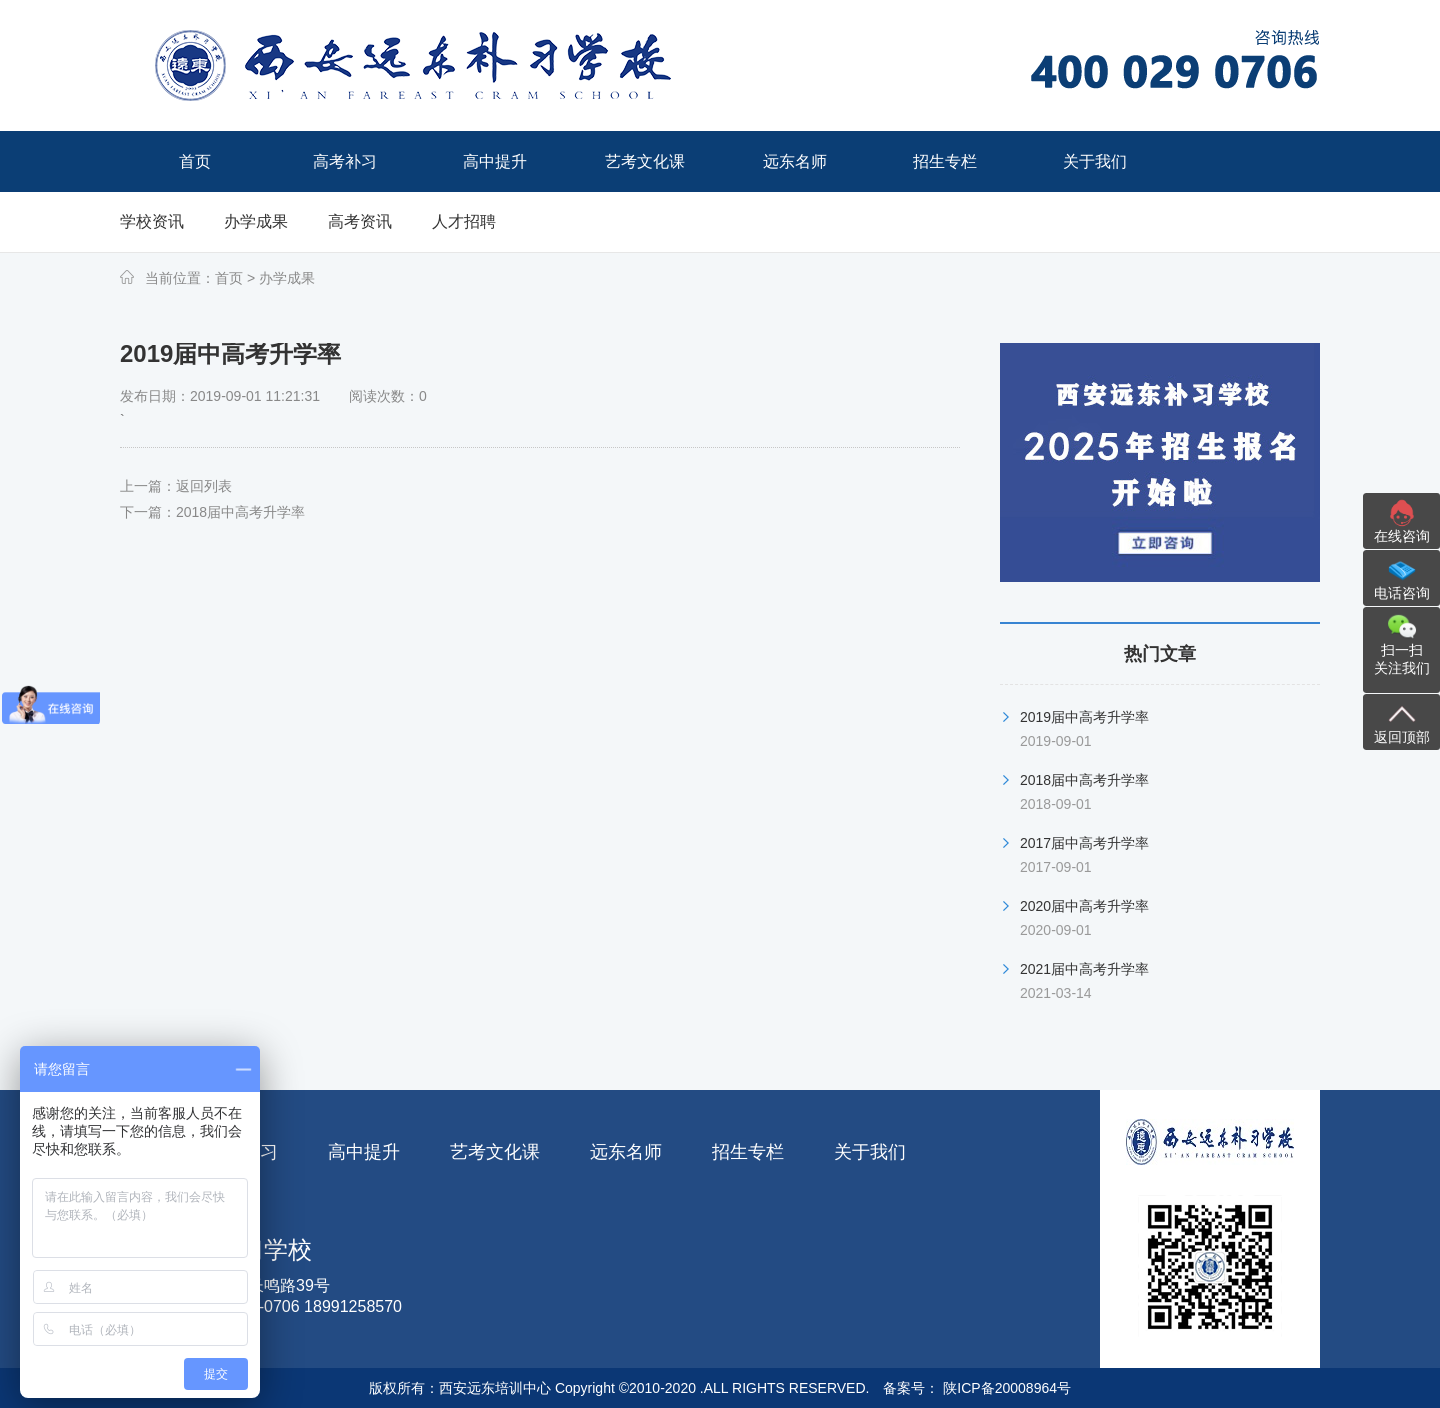  Describe the element at coordinates (204, 486) in the screenshot. I see `返回列表` at that location.